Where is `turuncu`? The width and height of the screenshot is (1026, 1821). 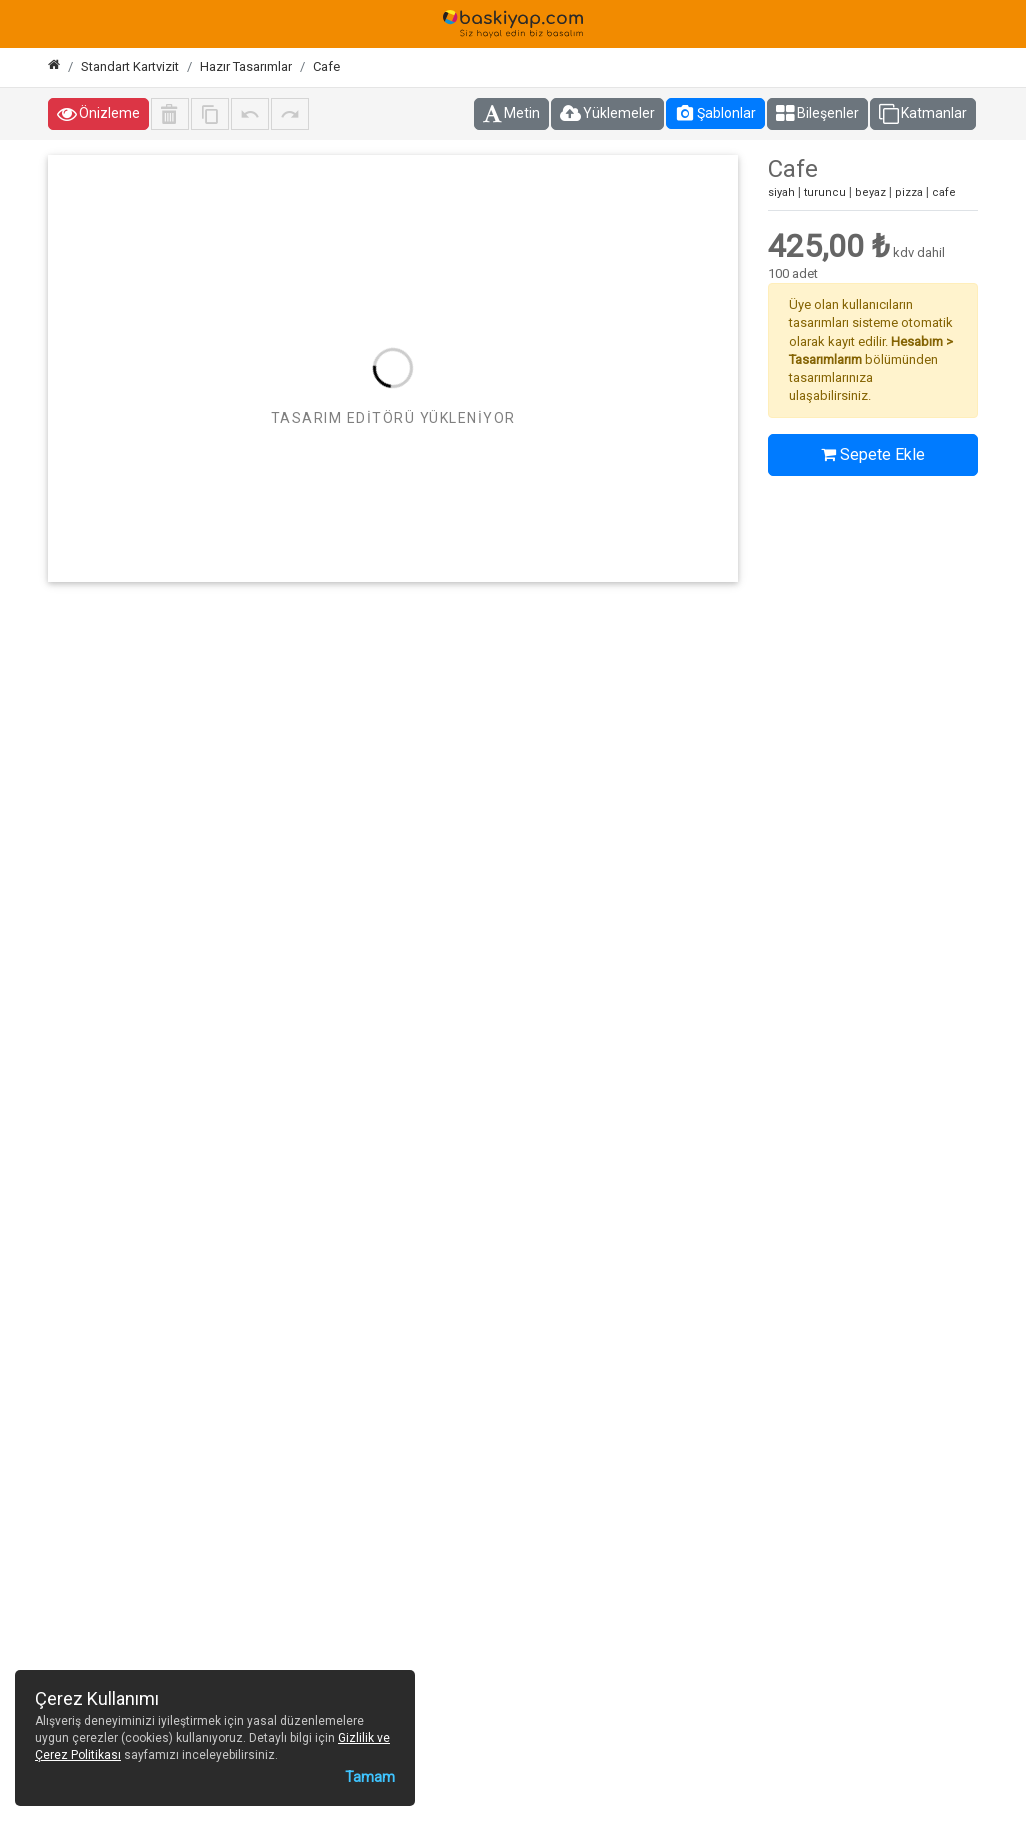 turuncu is located at coordinates (825, 192).